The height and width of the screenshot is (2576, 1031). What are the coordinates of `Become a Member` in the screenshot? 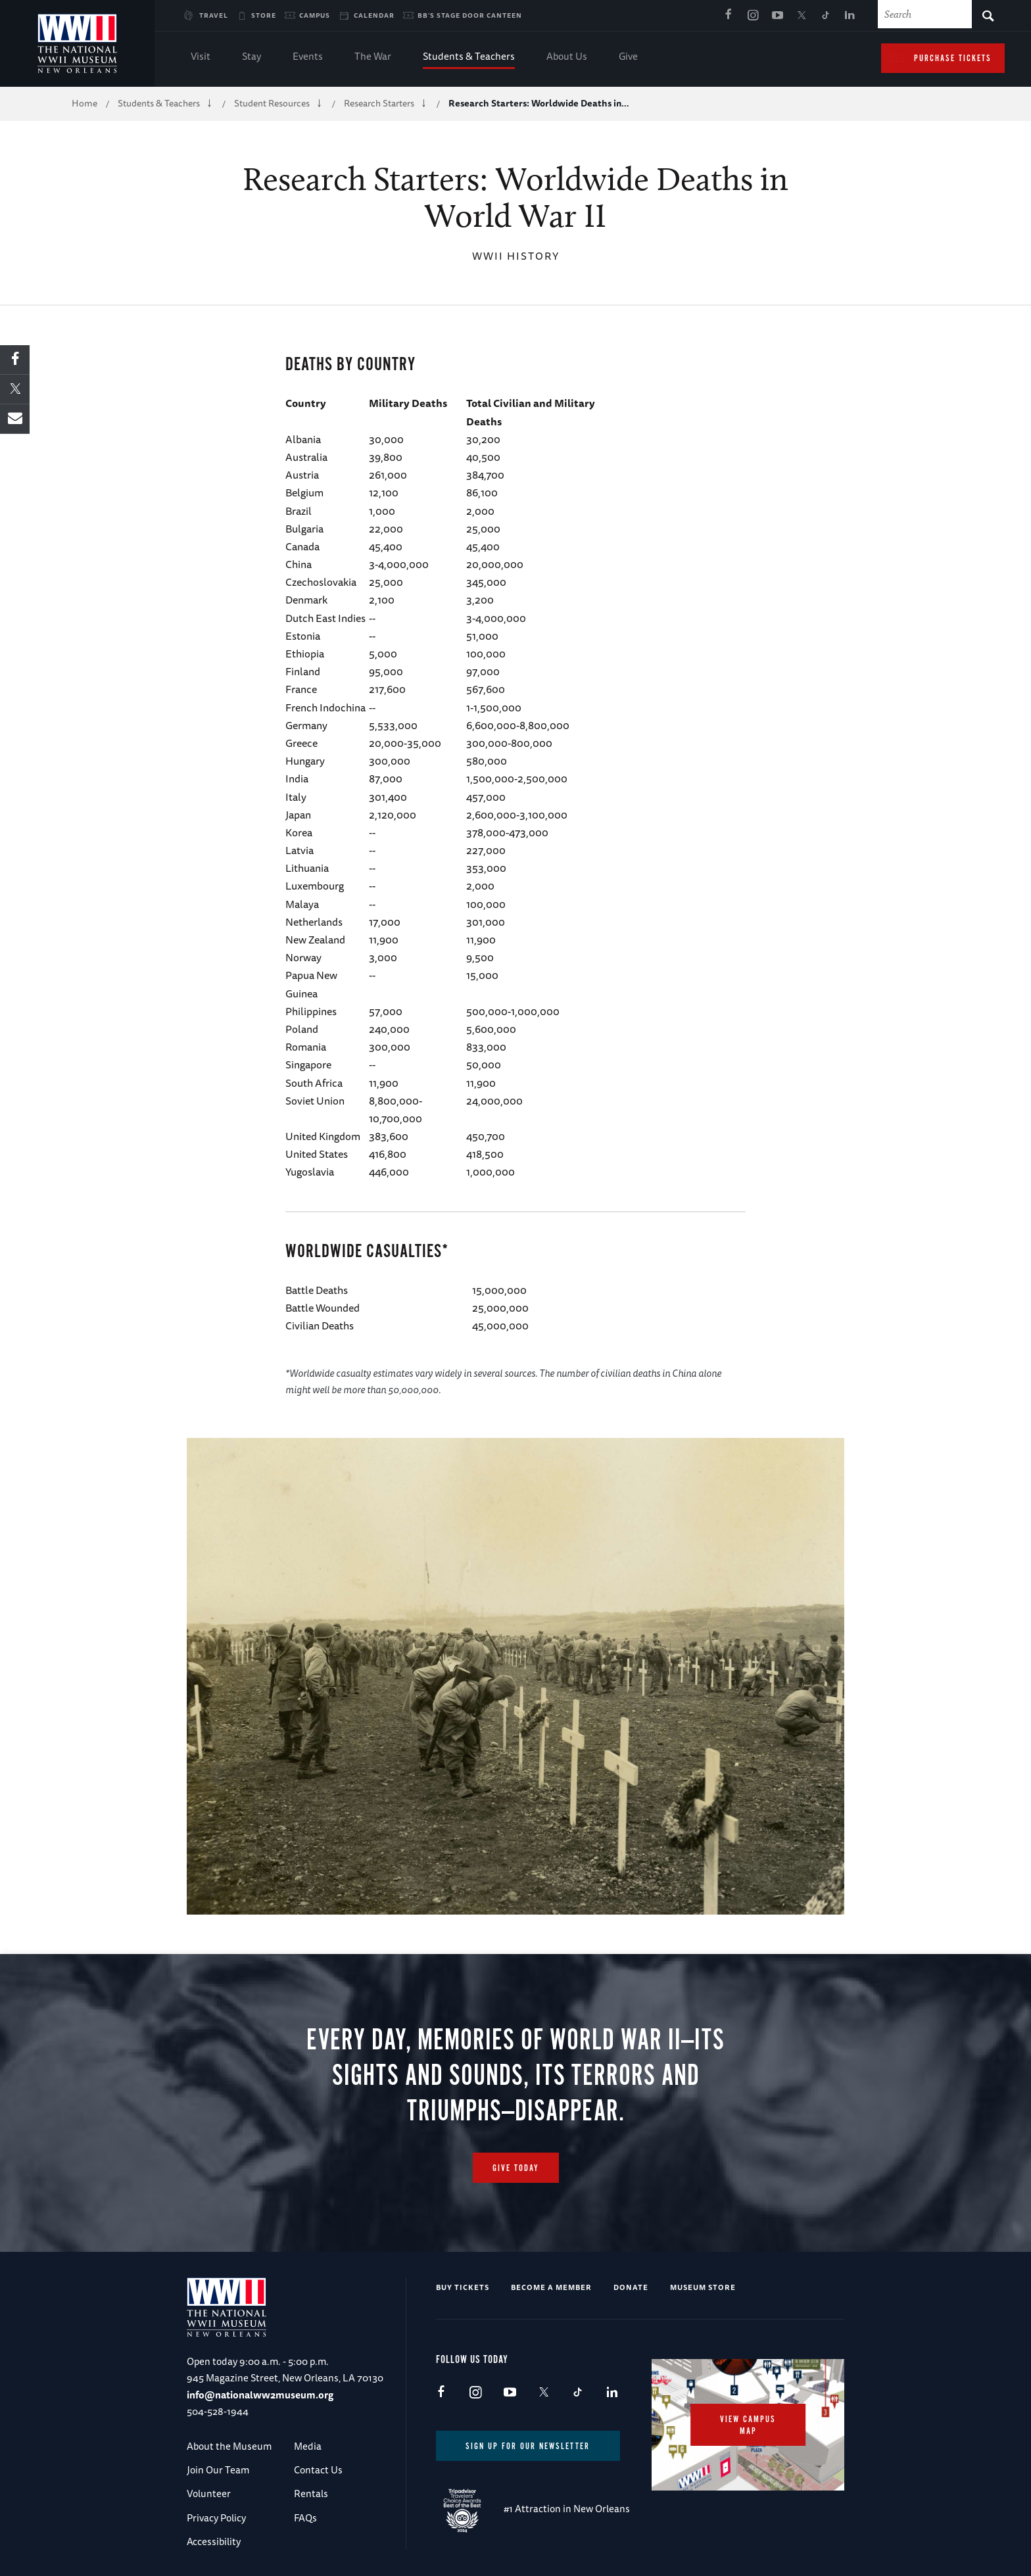 It's located at (551, 2287).